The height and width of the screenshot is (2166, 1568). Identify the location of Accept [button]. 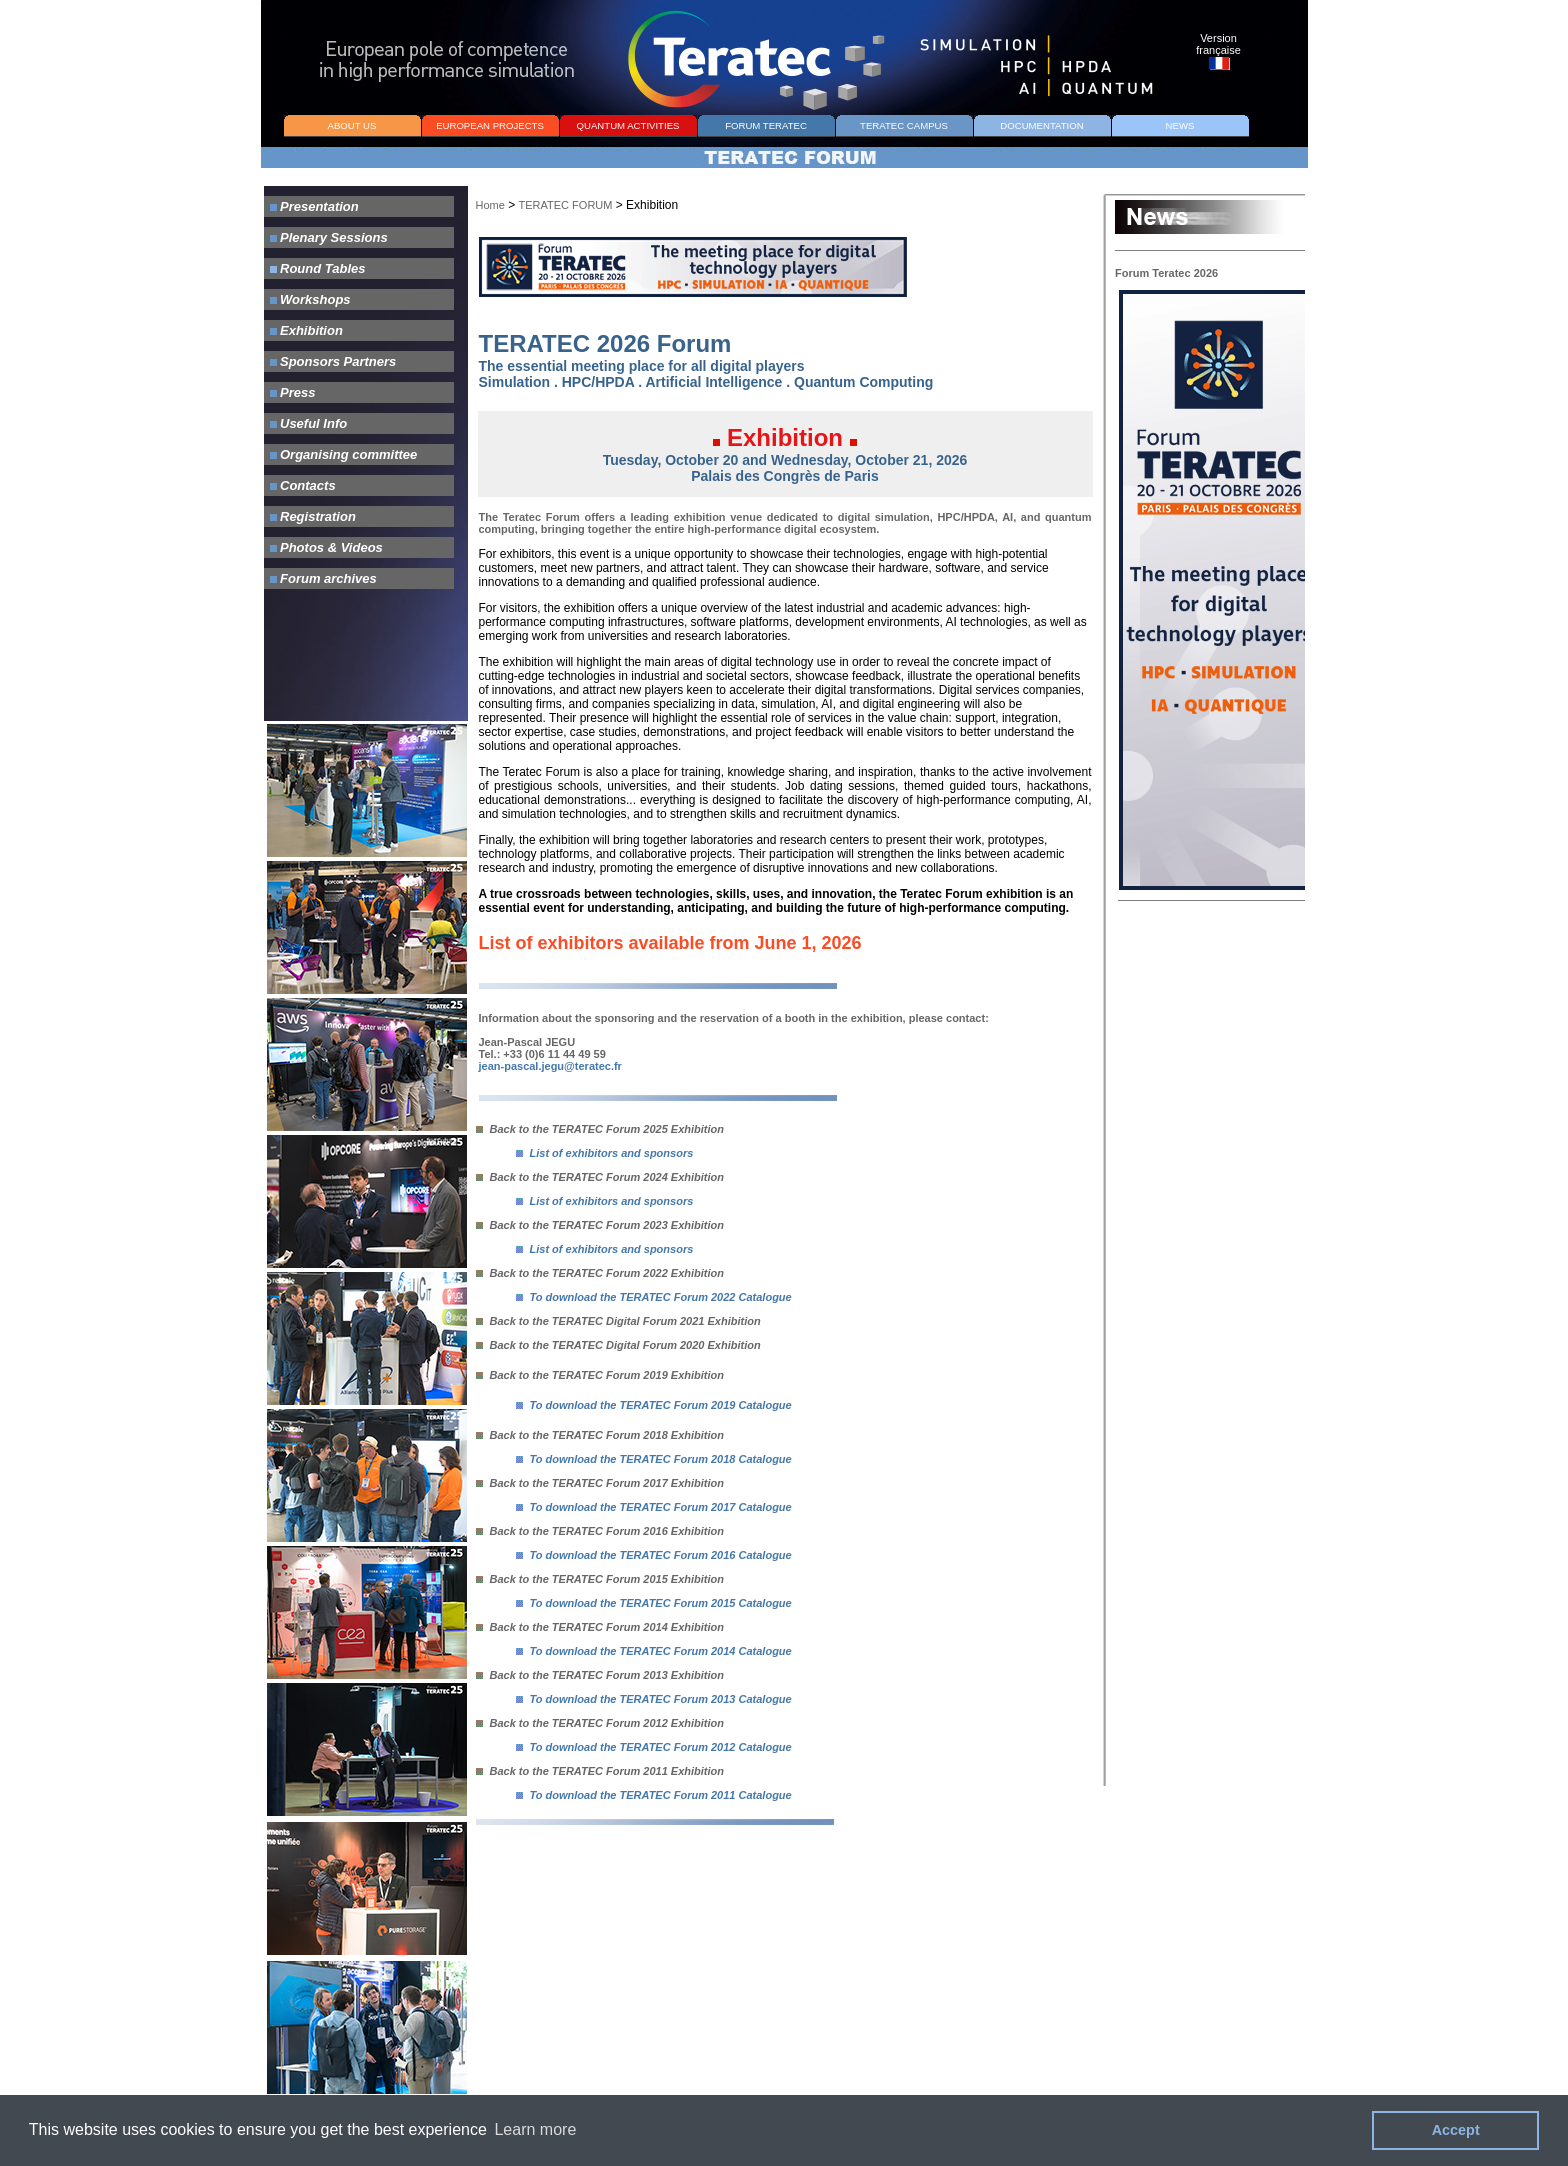
(1456, 2130).